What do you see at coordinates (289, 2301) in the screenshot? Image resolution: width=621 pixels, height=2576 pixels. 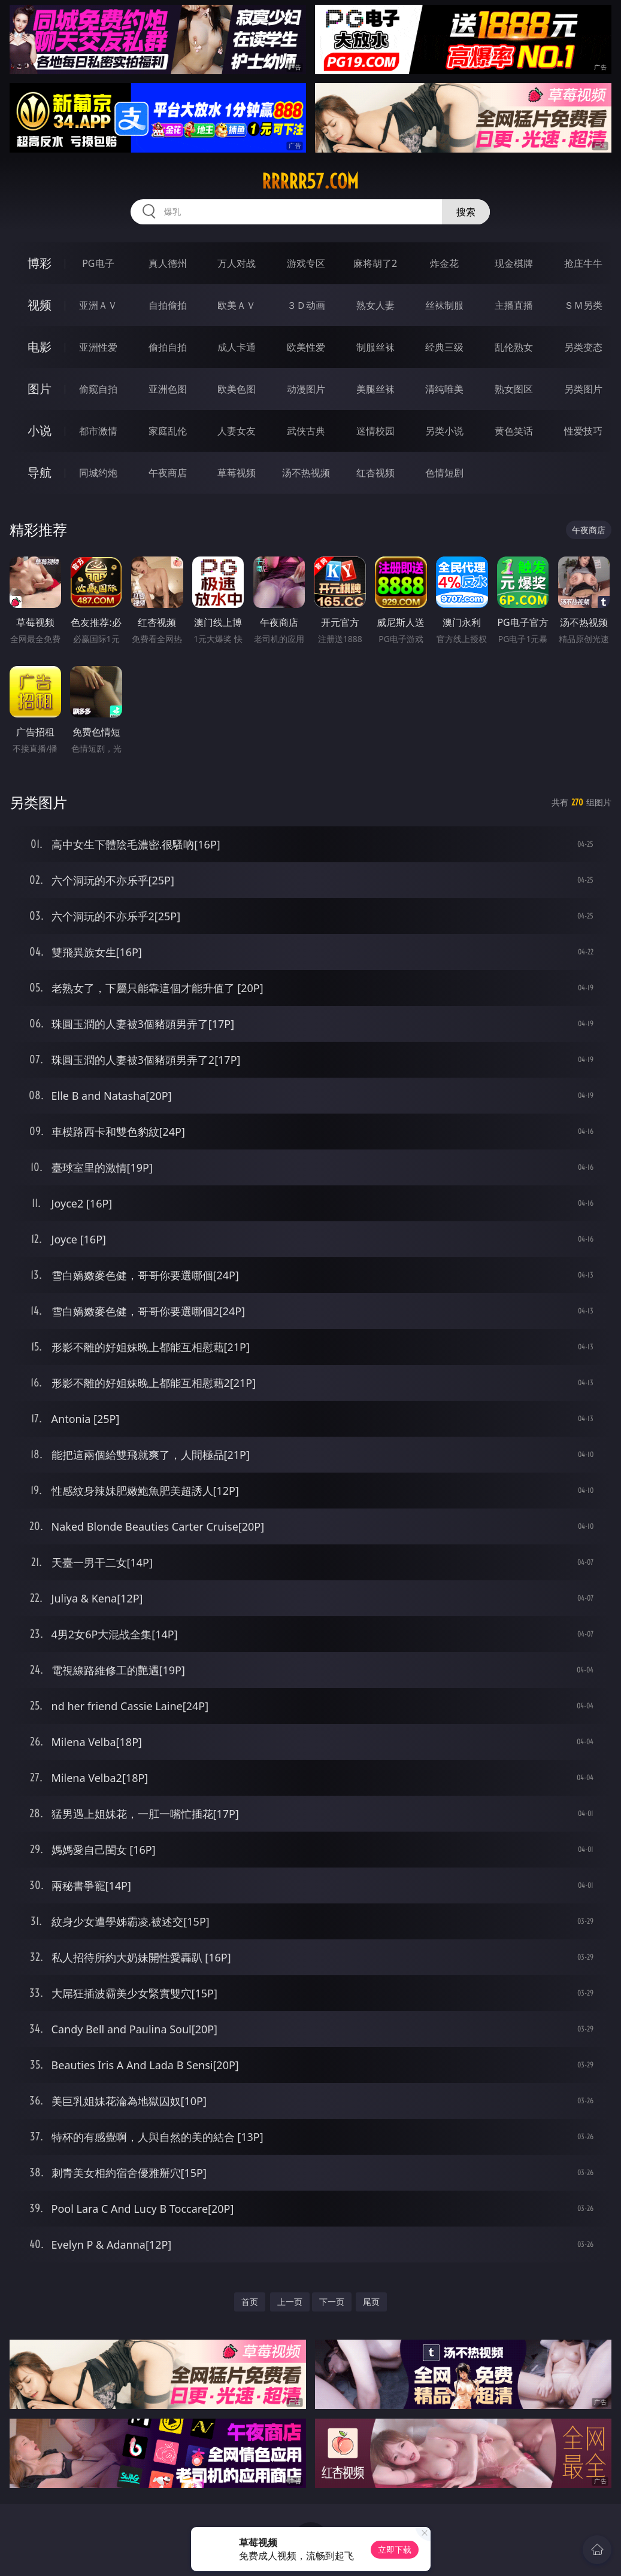 I see `上一页` at bounding box center [289, 2301].